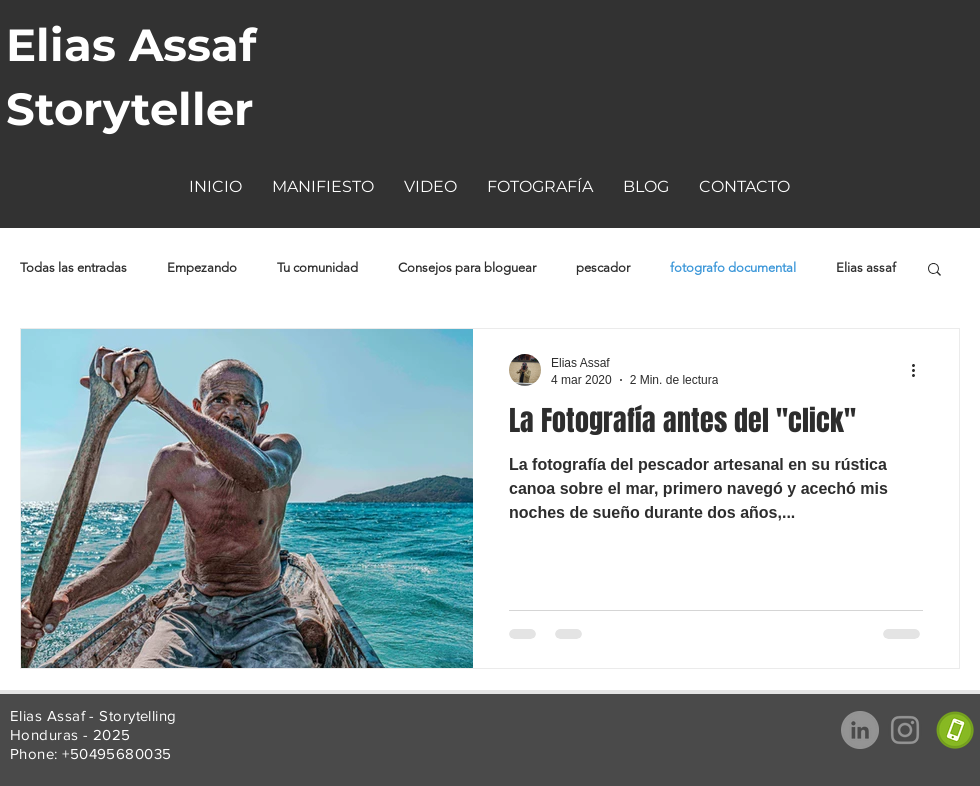  What do you see at coordinates (905, 730) in the screenshot?
I see `[Gris Icono de Instagram]` at bounding box center [905, 730].